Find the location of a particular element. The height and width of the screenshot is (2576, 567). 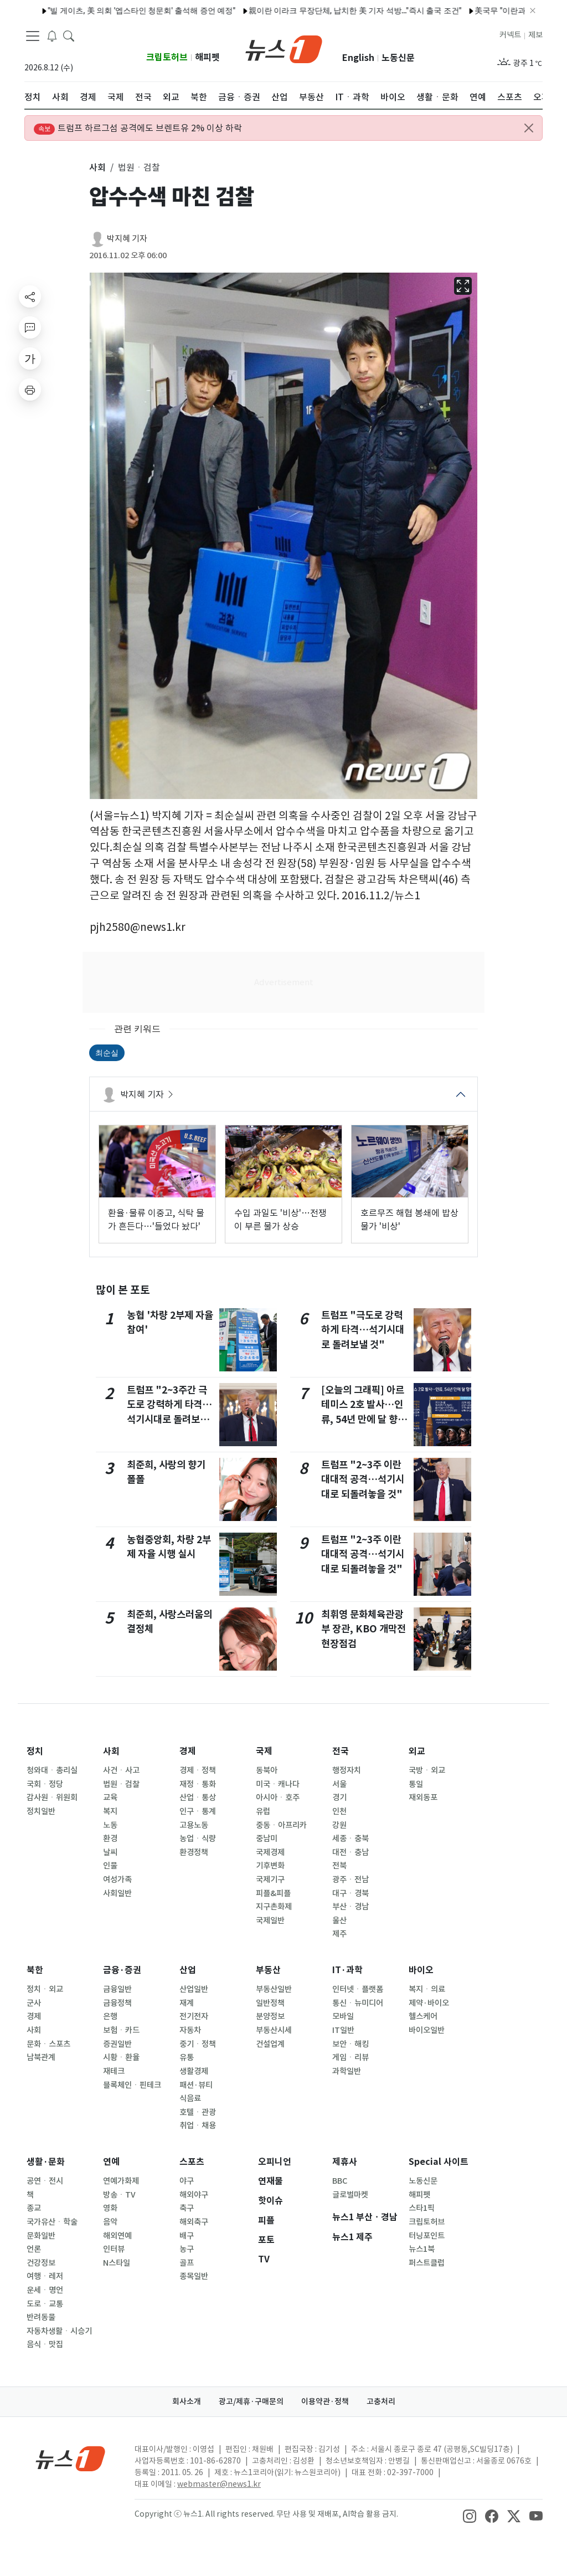

행정자치 is located at coordinates (346, 1770).